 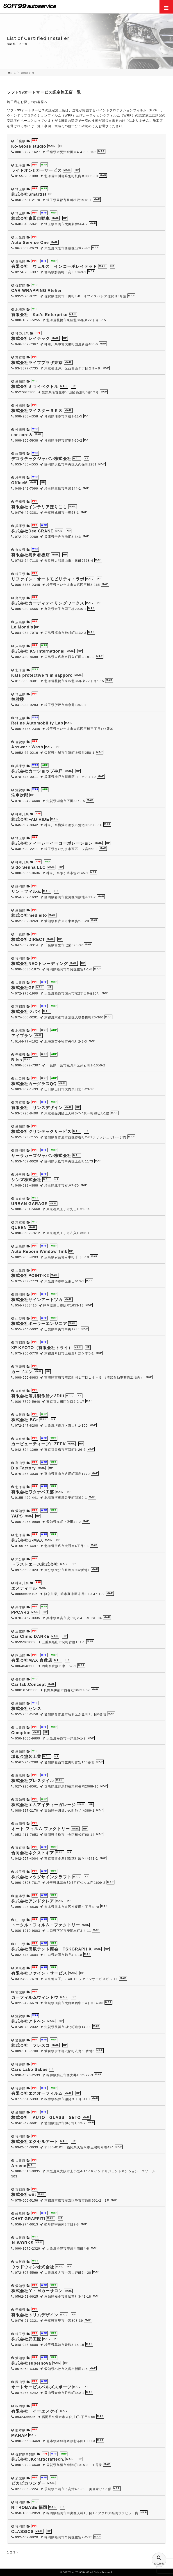 I want to click on 株式会社wiit, so click(x=23, y=2194).